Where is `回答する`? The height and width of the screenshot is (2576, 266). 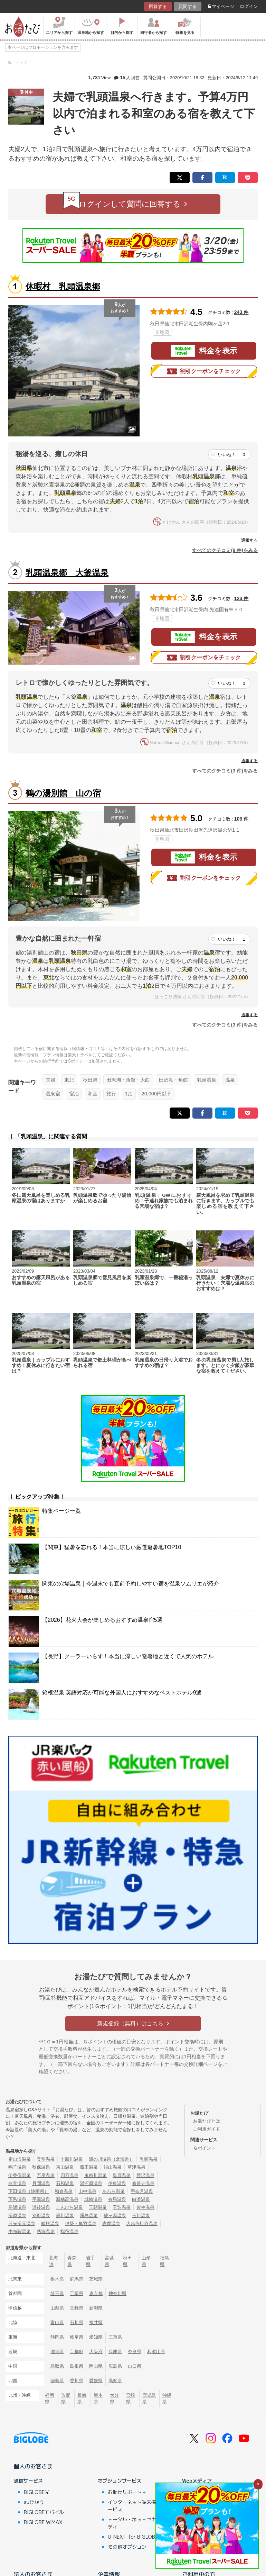
回答する is located at coordinates (158, 6).